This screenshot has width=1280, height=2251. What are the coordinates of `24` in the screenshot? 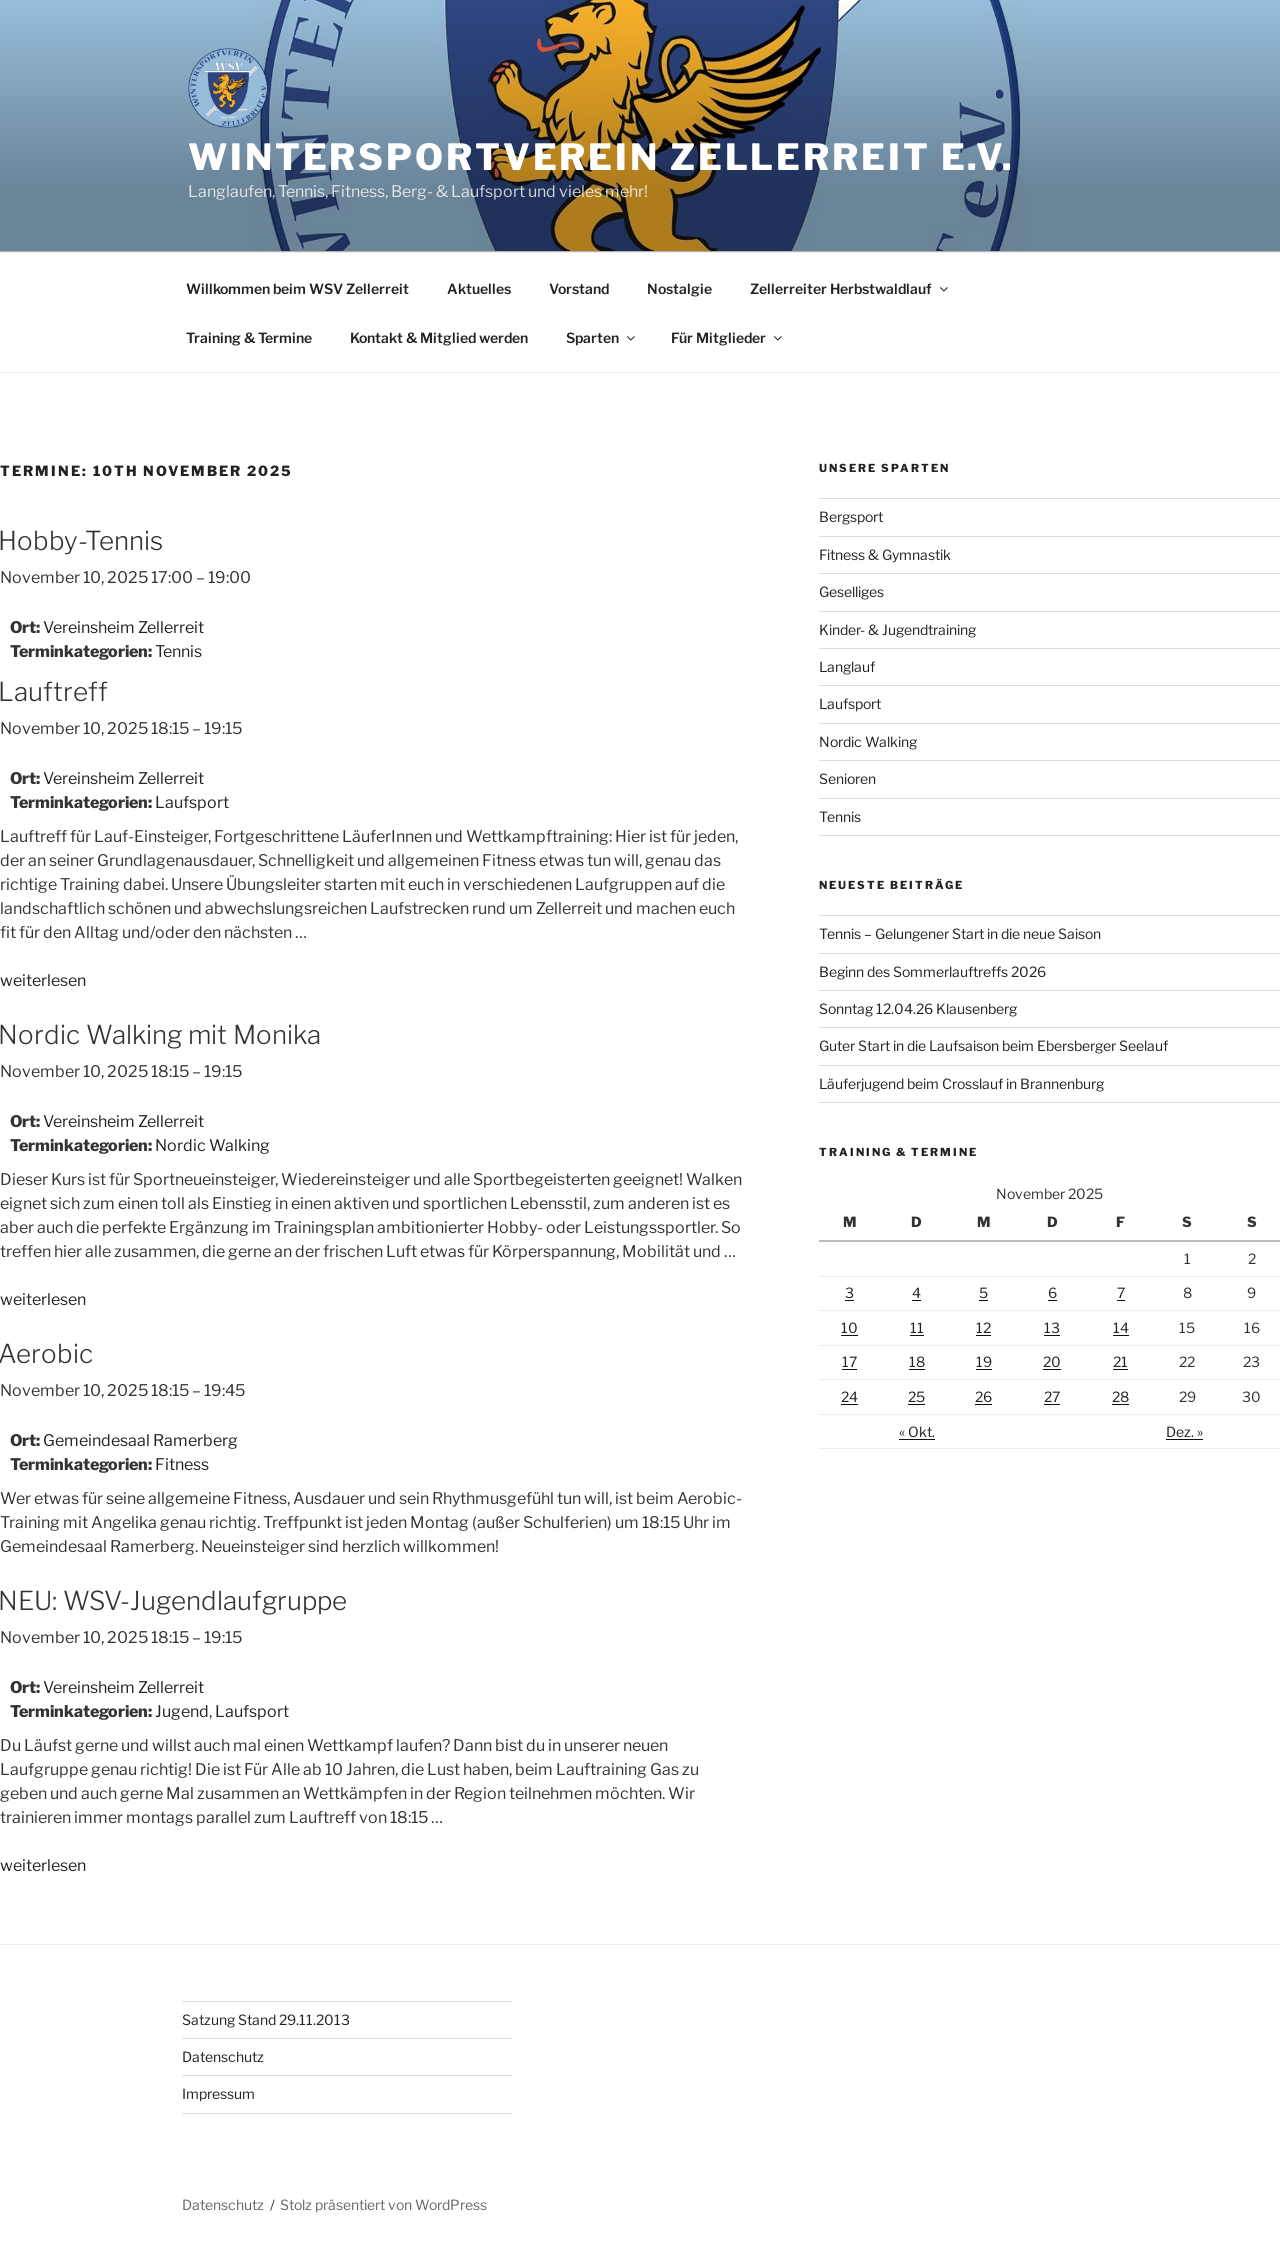 It's located at (849, 1396).